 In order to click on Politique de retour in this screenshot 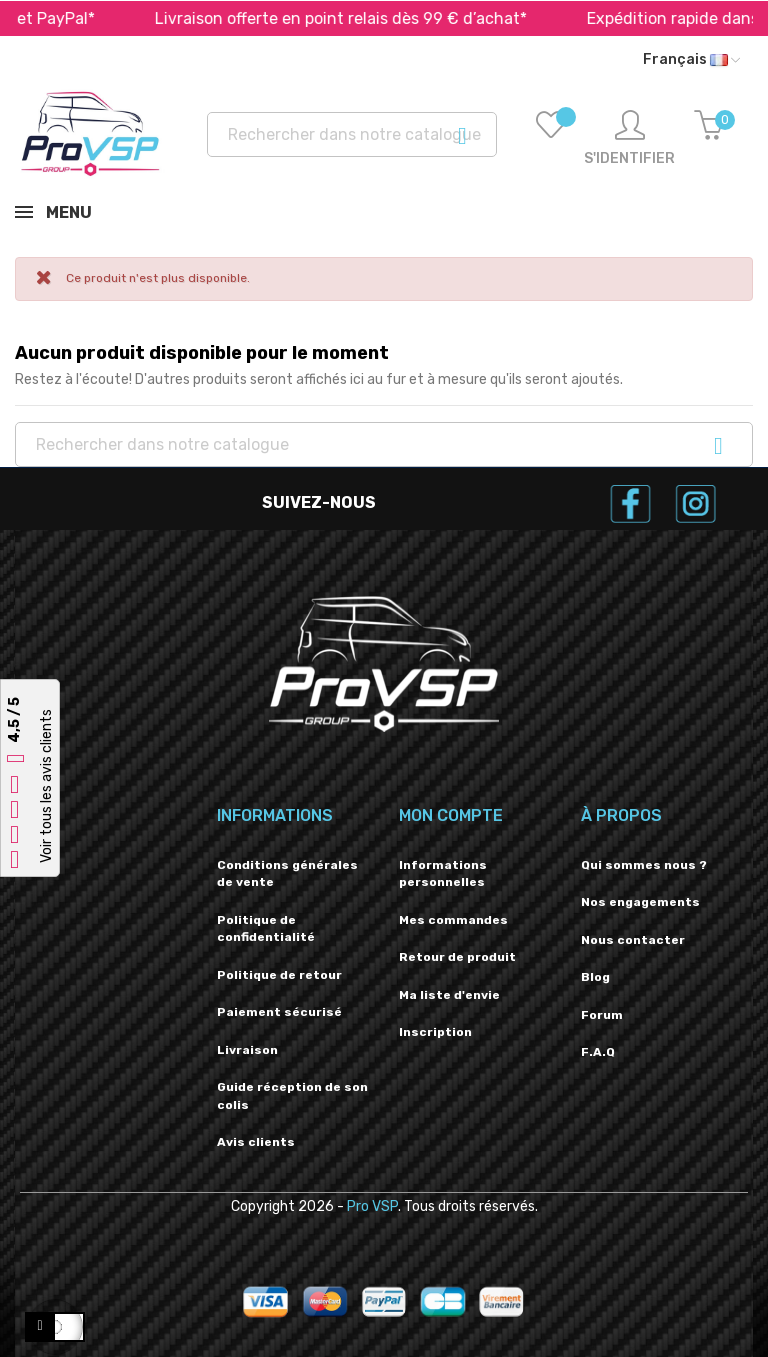, I will do `click(279, 975)`.